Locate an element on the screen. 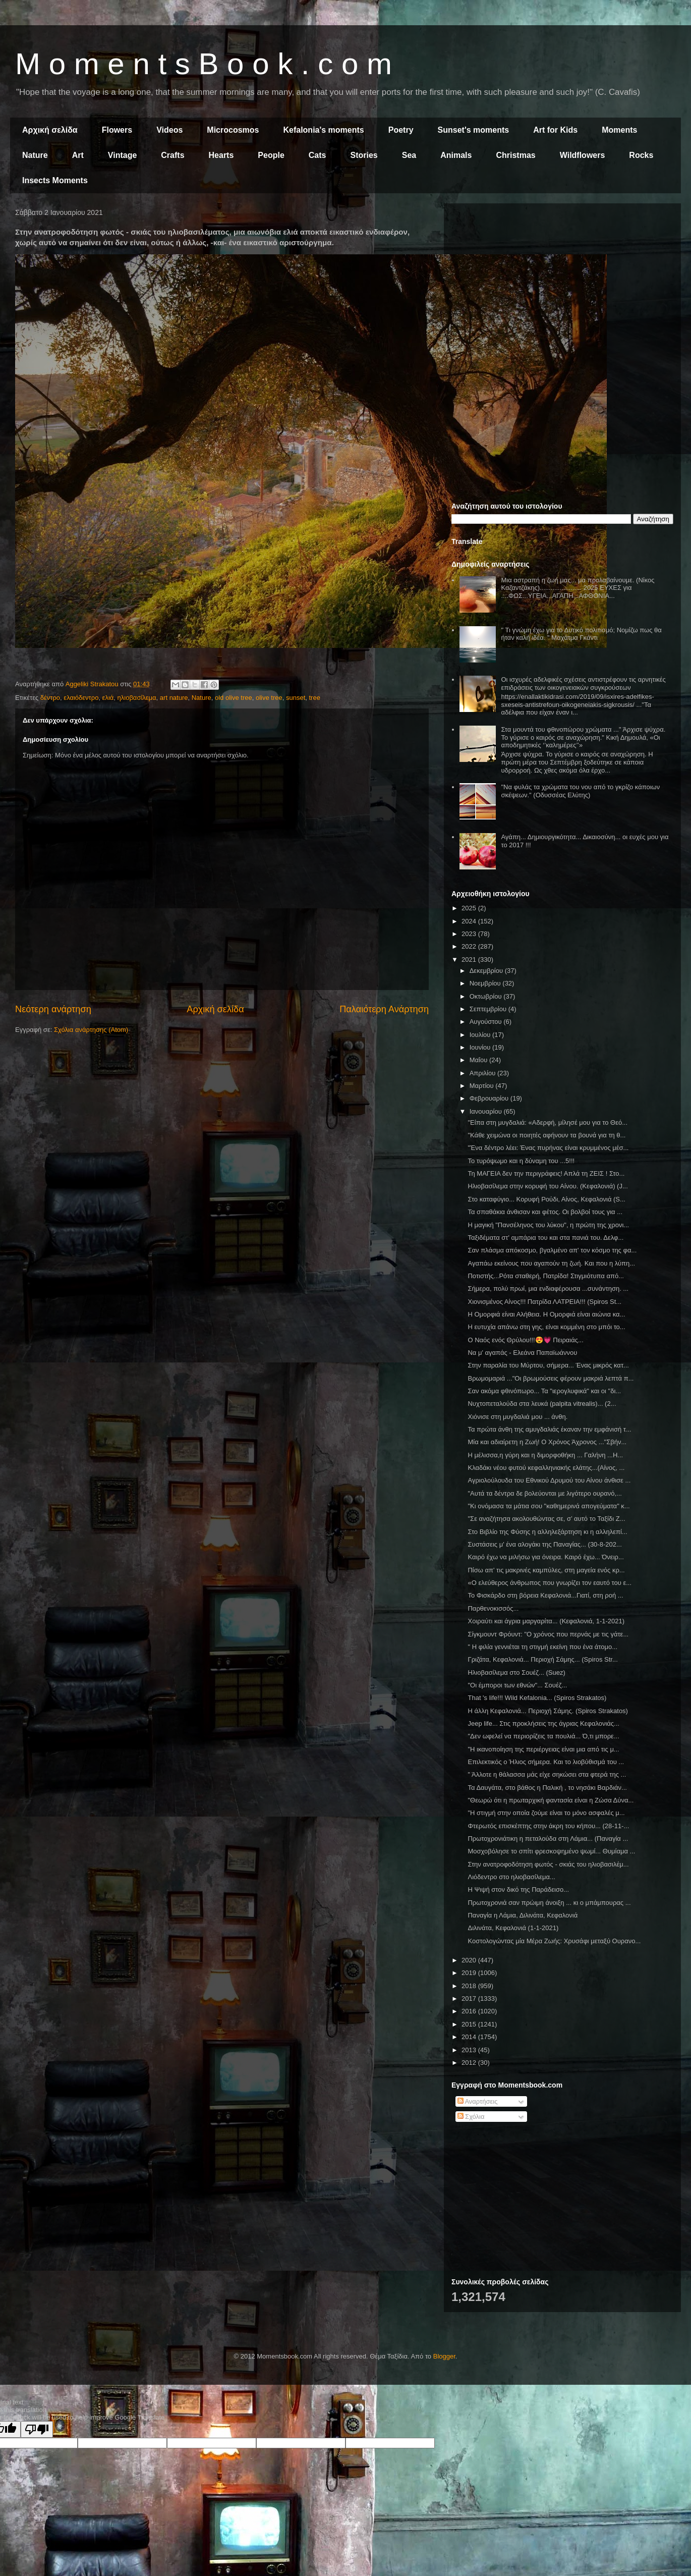  Το Φισκάρδο στη βόρεια Κεφαλονιά...Γιατί, στη ροή ... is located at coordinates (545, 1595).